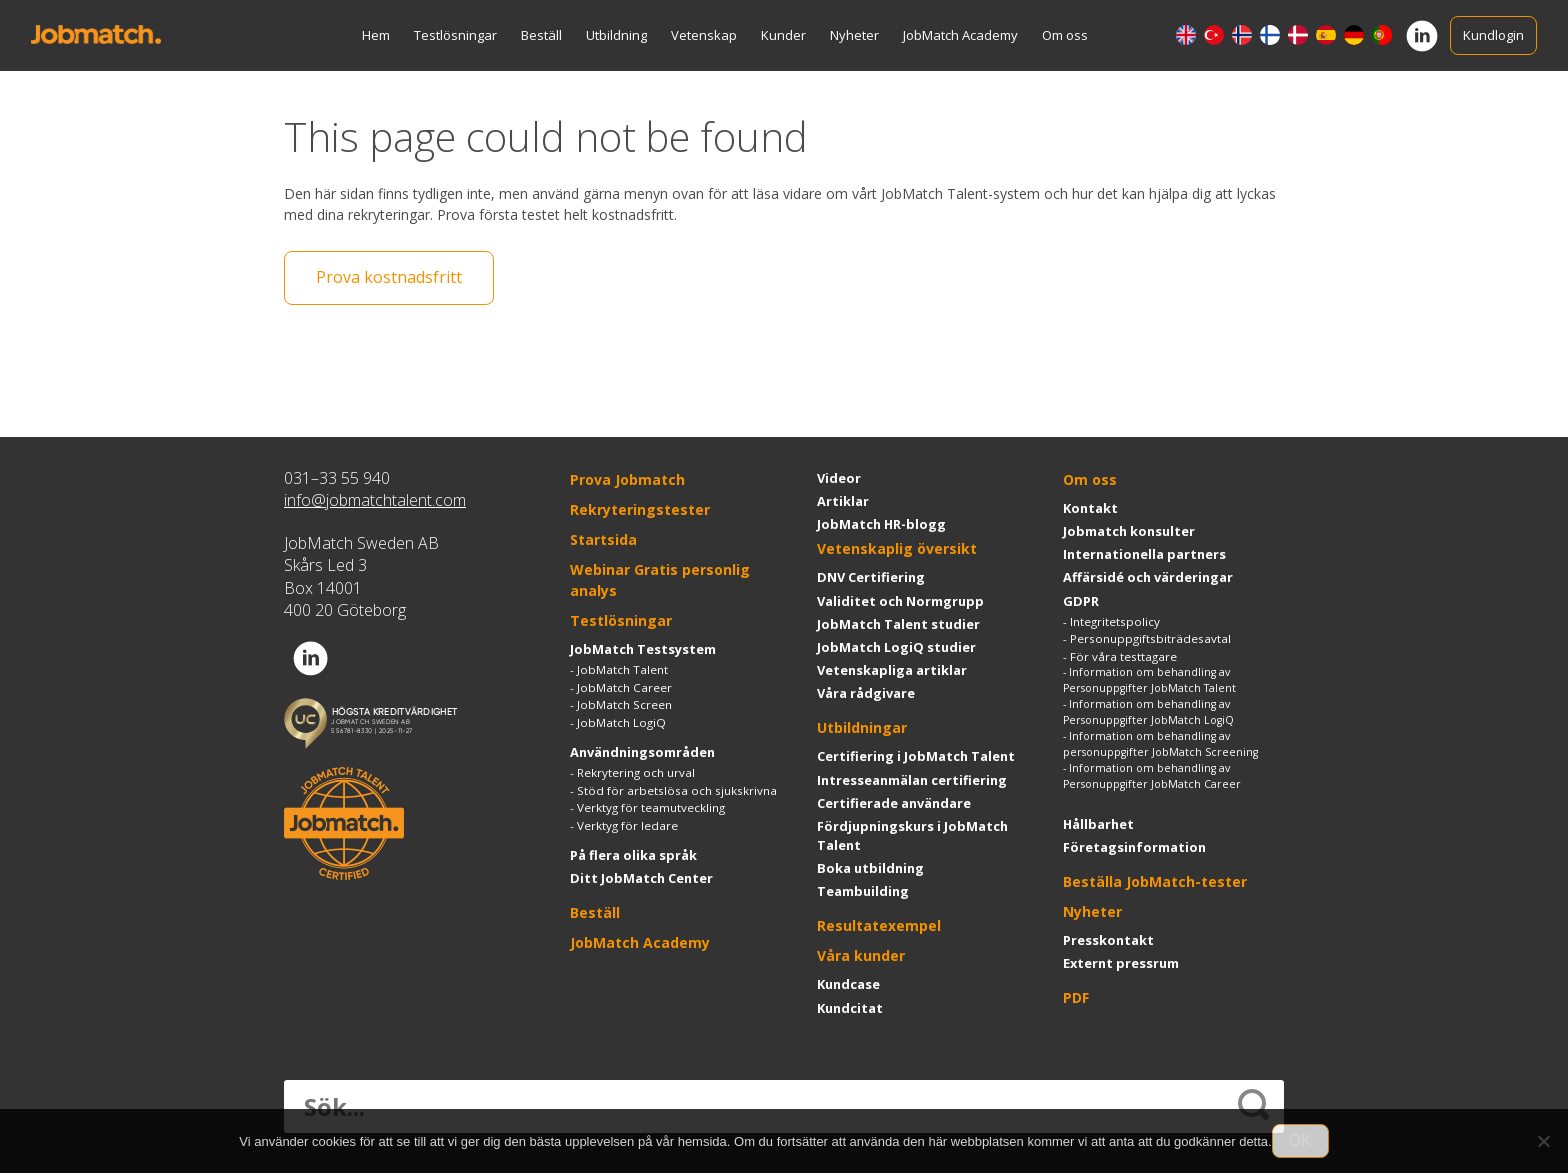 This screenshot has height=1173, width=1568. I want to click on Certifiering i JobMatch Talent, so click(916, 756).